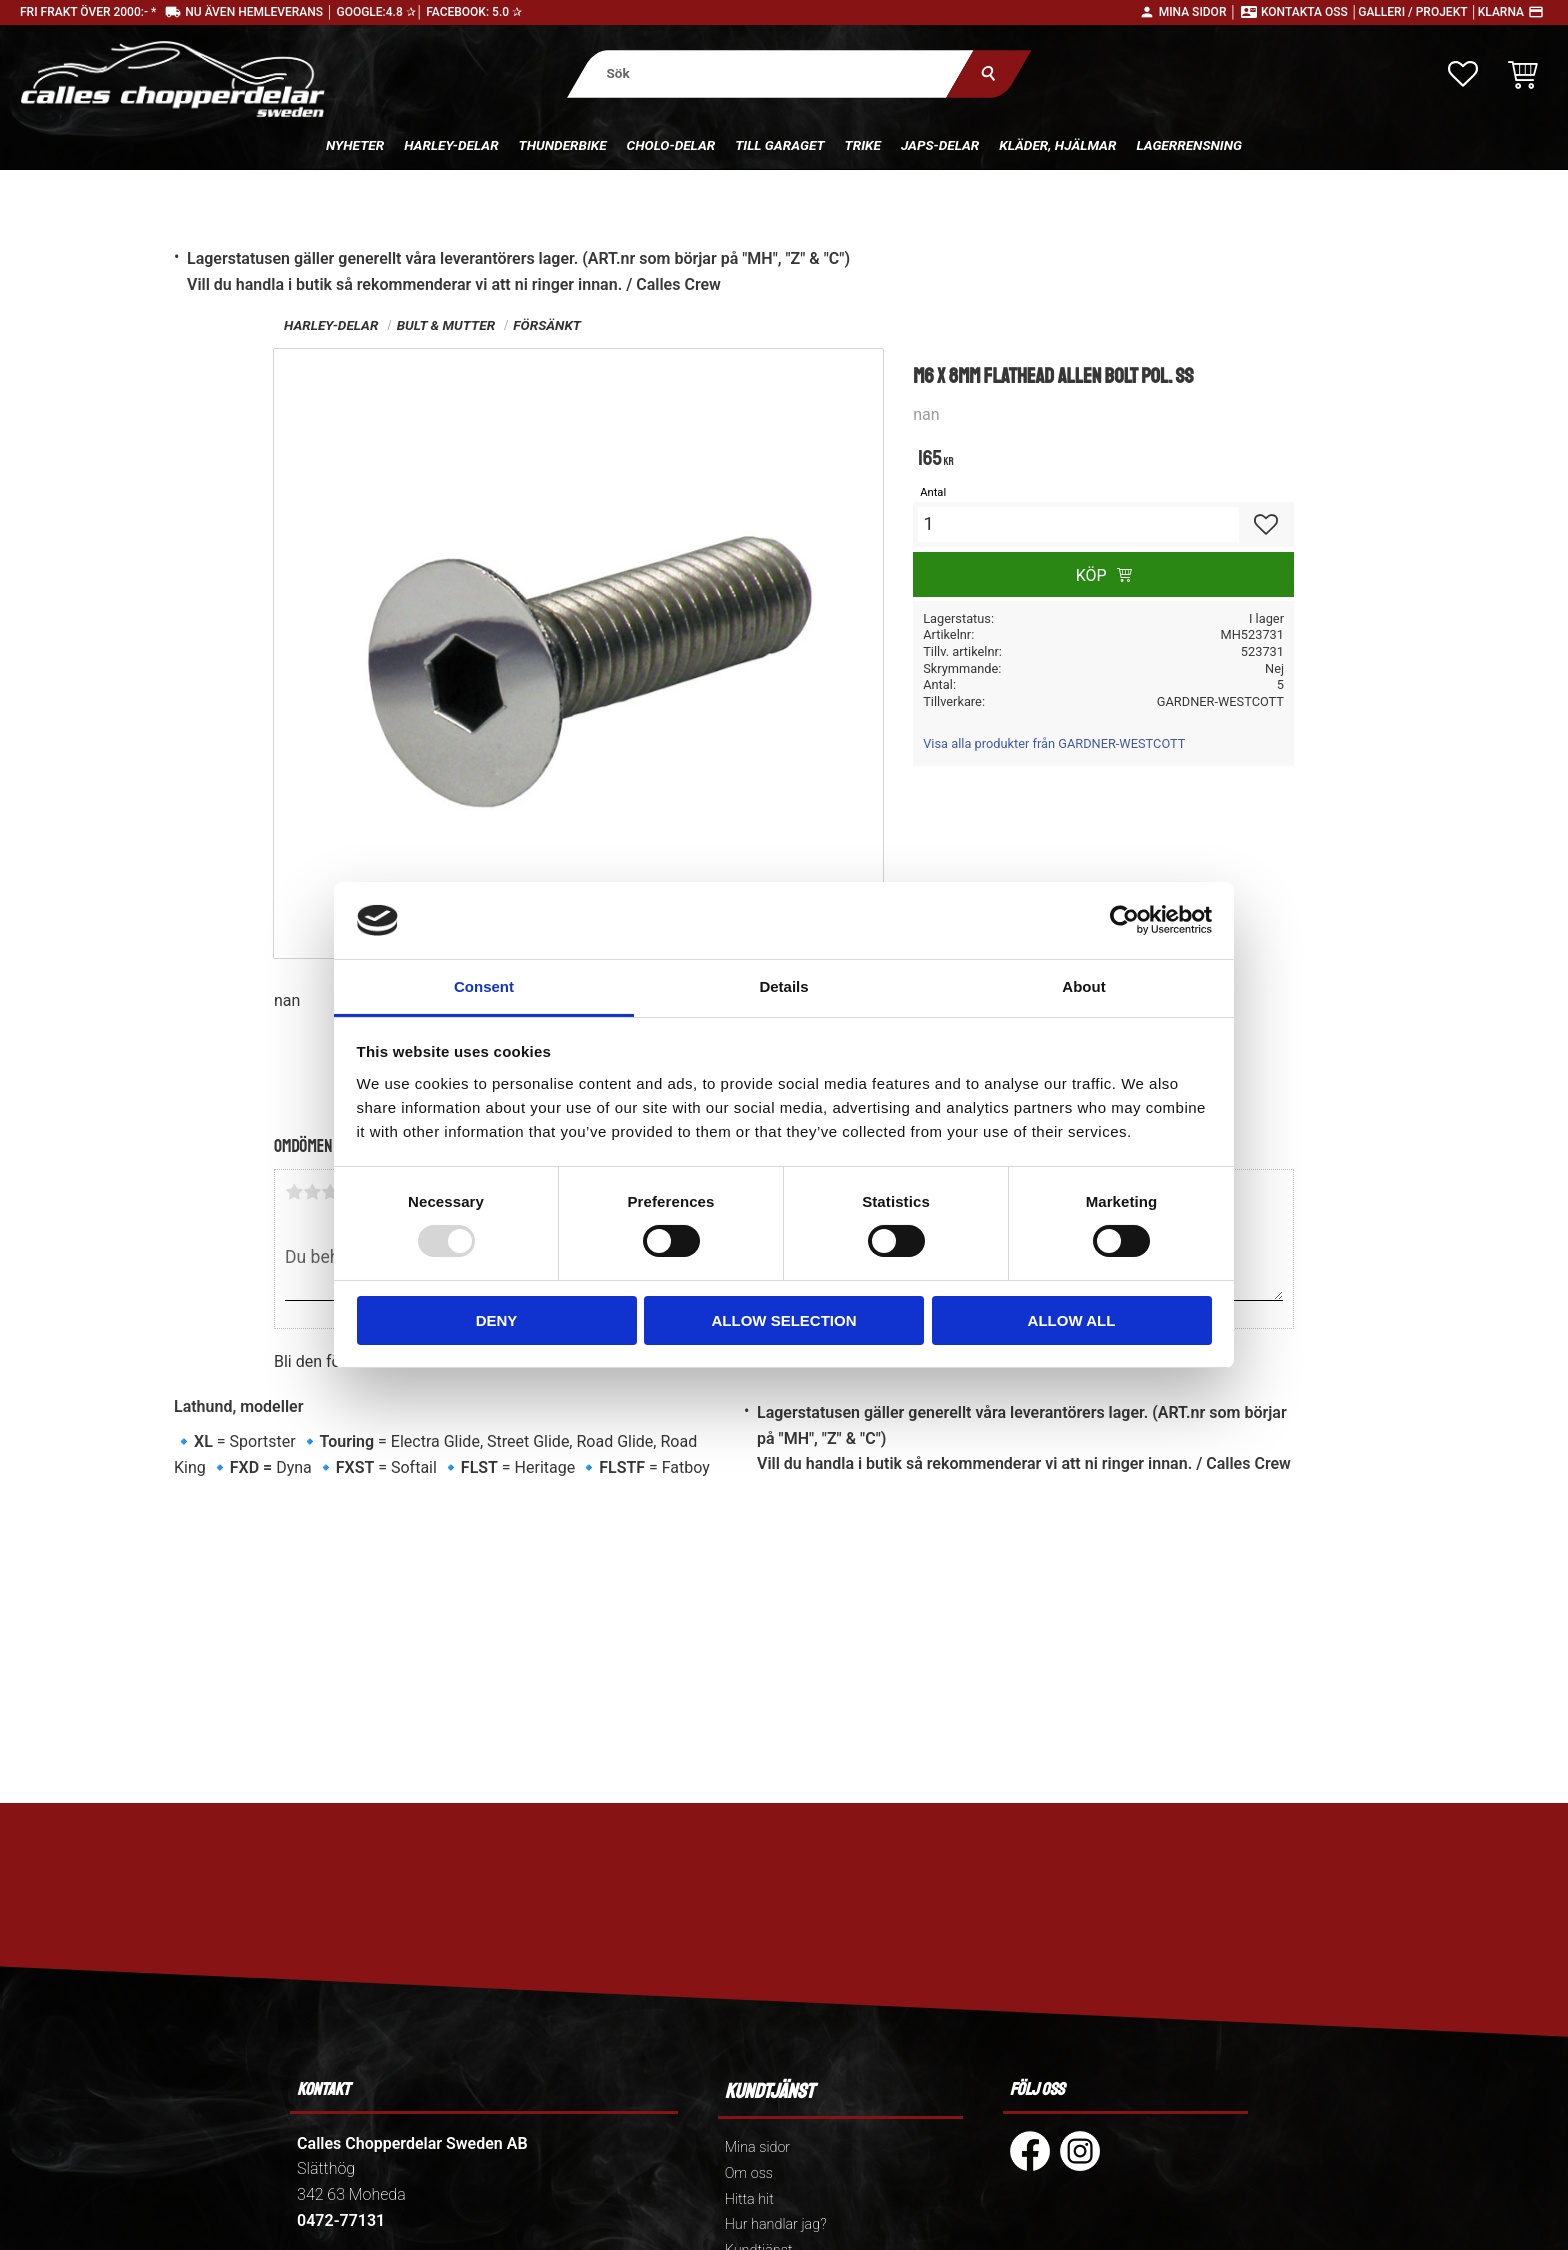  I want to click on Nyheter [menuitem], so click(355, 145).